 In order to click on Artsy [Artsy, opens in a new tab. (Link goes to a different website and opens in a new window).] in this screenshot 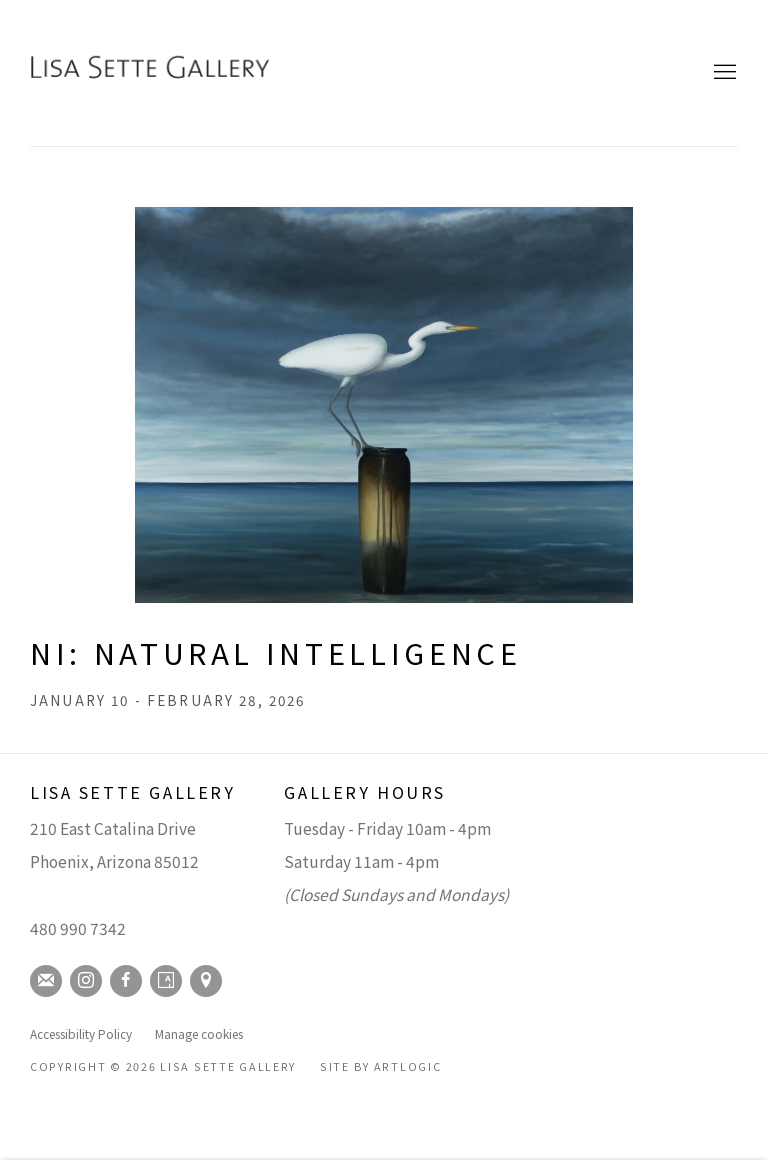, I will do `click(166, 981)`.